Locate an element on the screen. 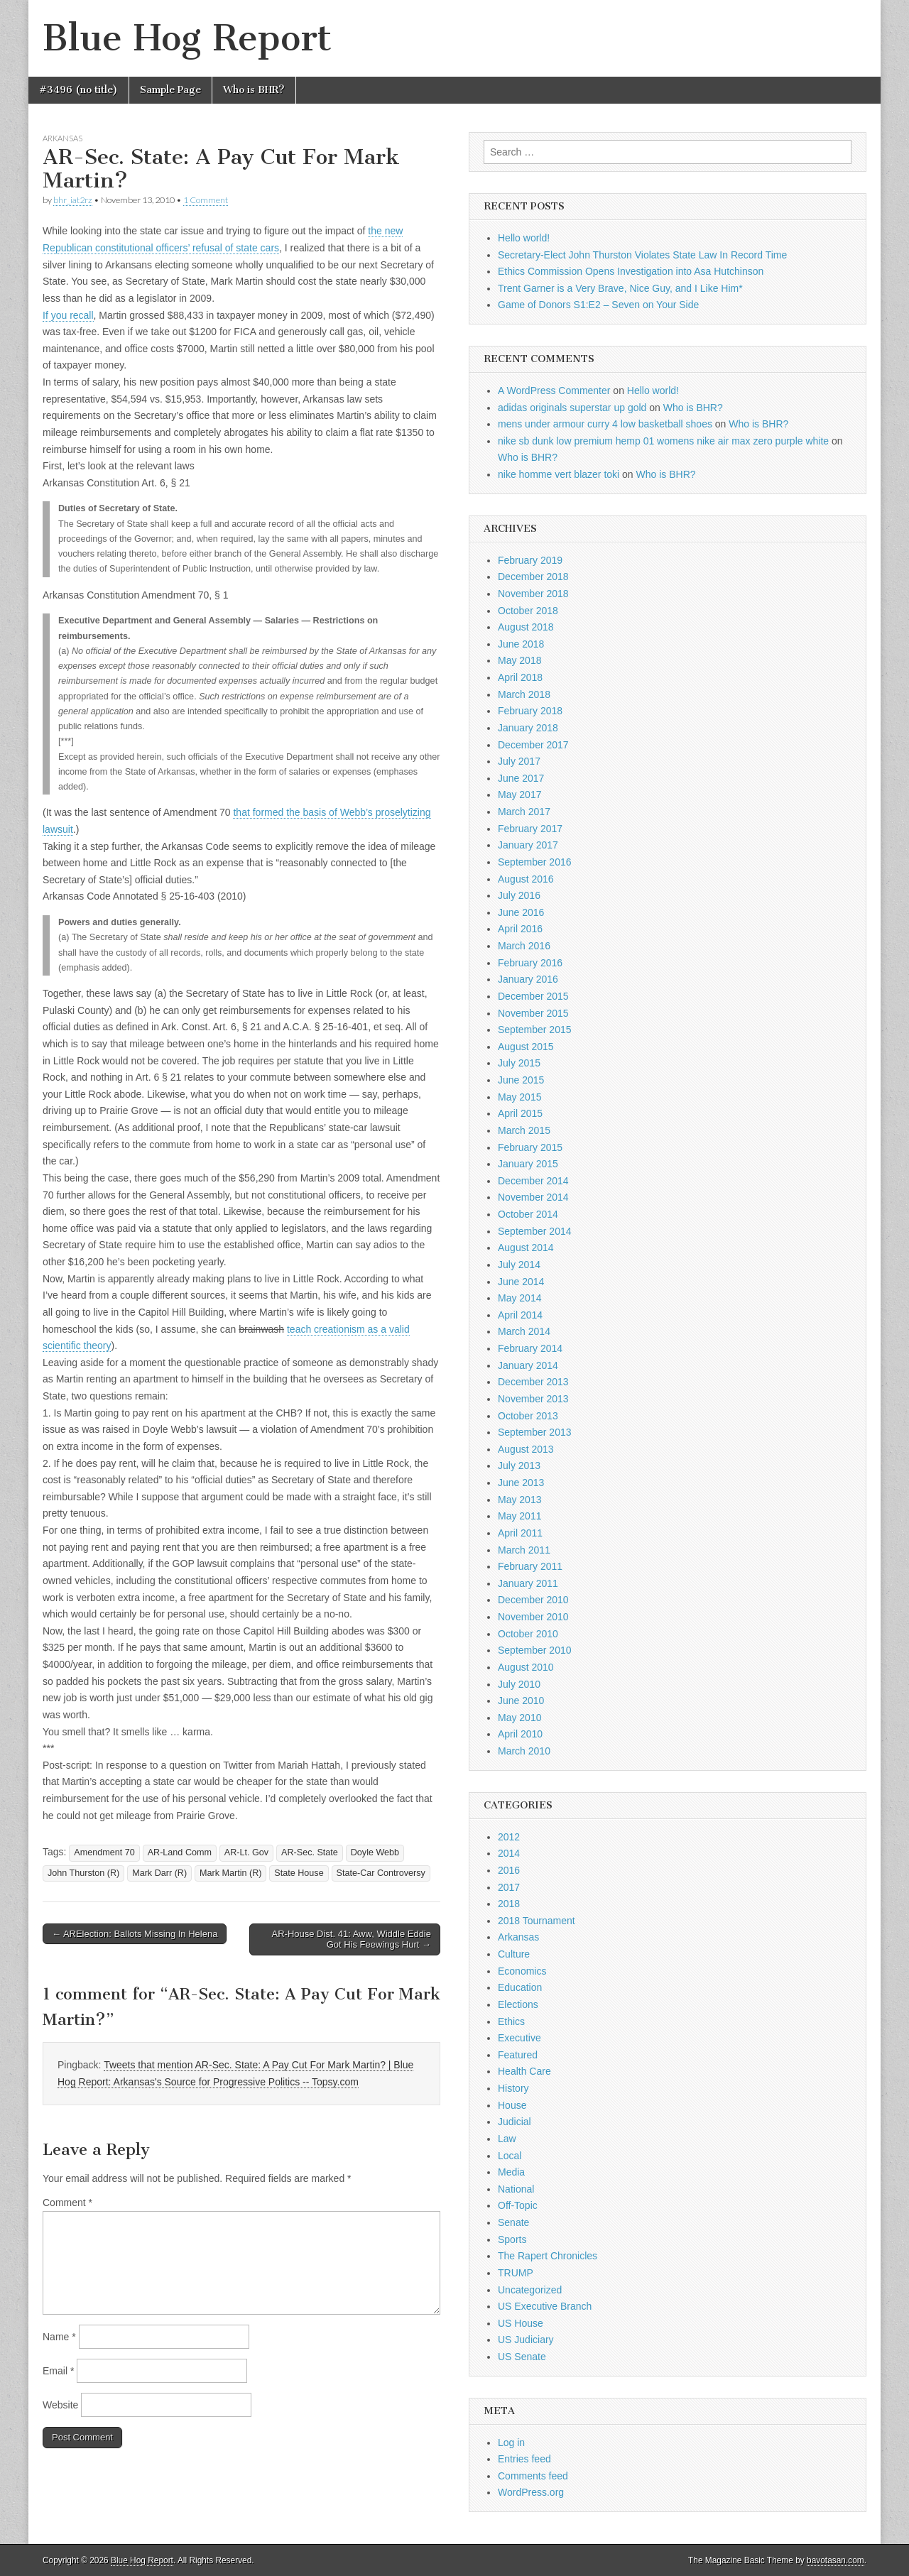 The image size is (909, 2576). Senate is located at coordinates (513, 2222).